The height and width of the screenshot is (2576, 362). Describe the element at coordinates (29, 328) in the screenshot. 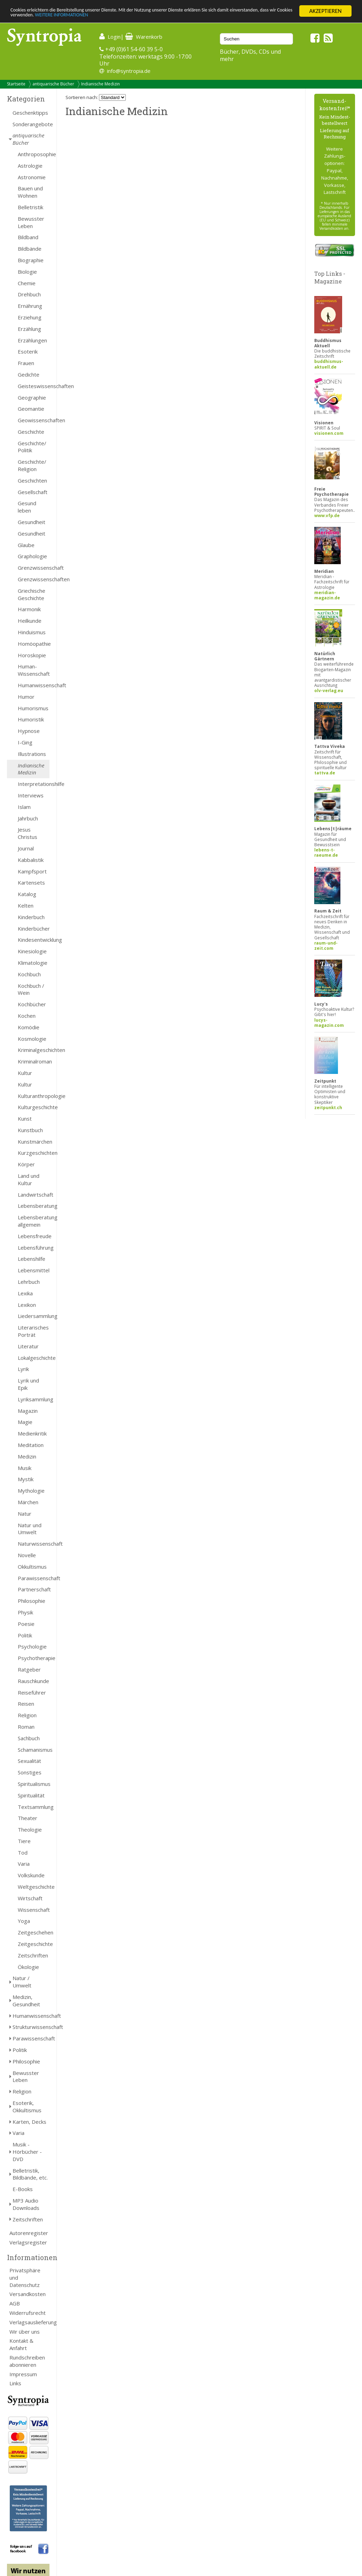

I see `Erzählung` at that location.